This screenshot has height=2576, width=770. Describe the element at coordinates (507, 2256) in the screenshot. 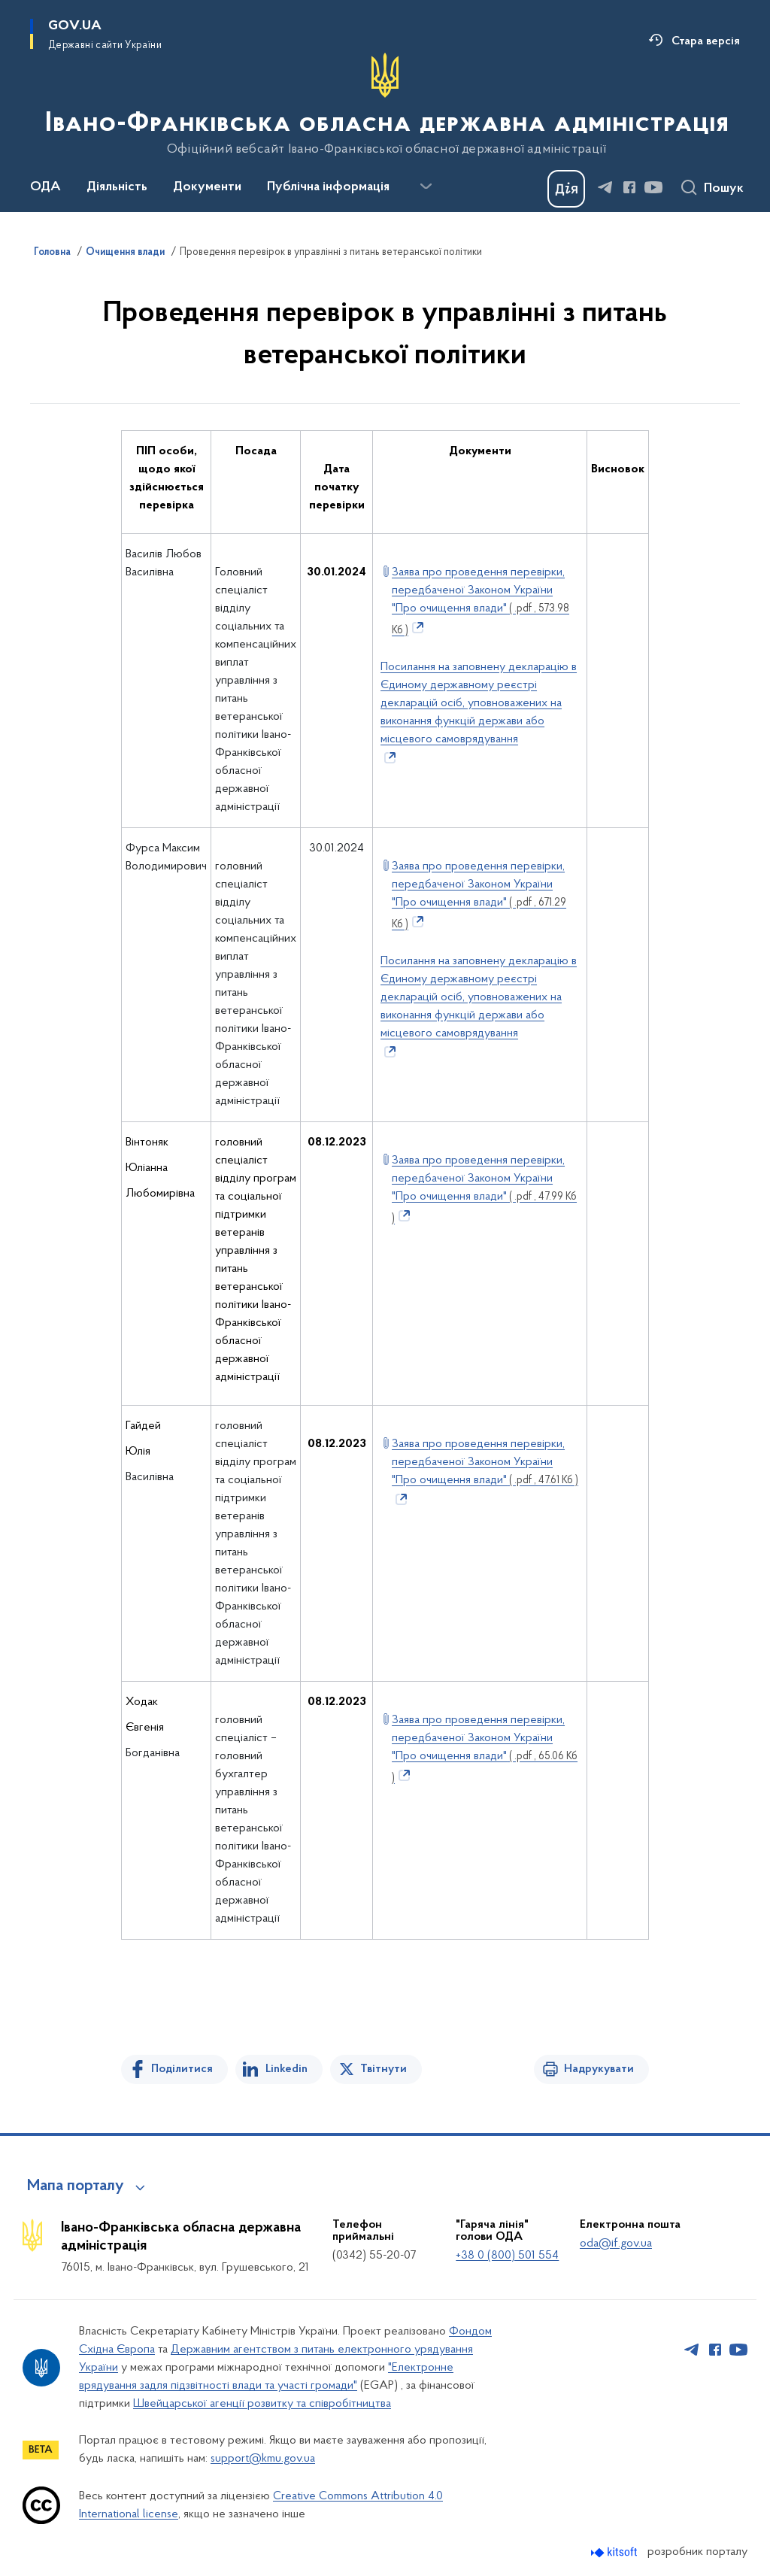

I see `+38 0 (800) 501 554` at that location.